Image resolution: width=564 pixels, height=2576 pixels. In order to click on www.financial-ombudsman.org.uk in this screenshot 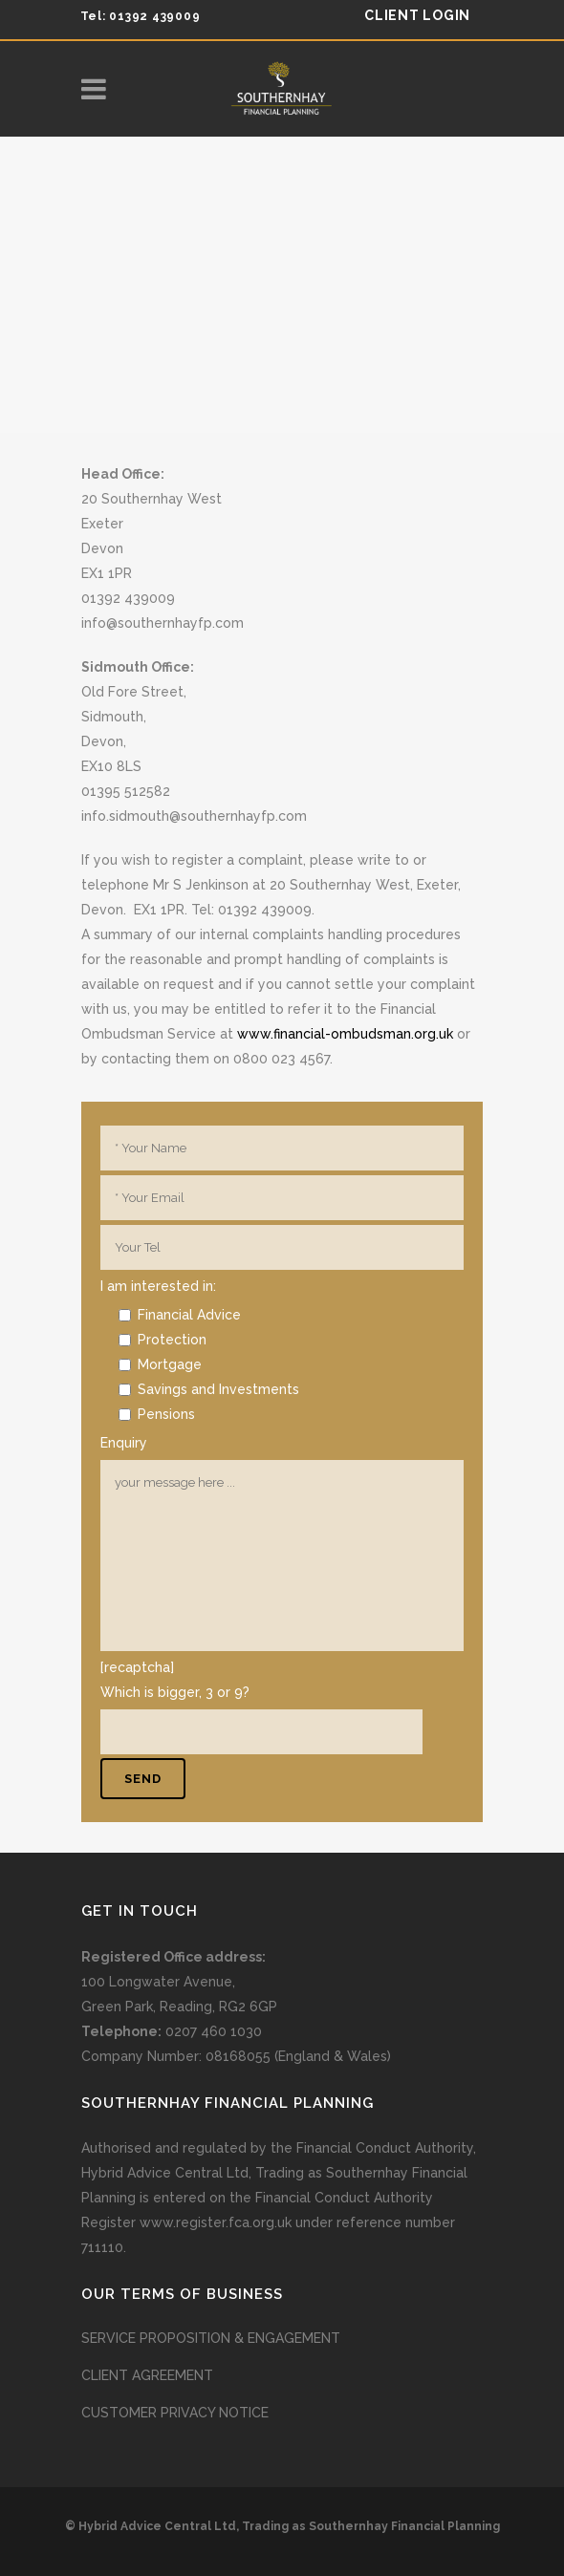, I will do `click(345, 1033)`.